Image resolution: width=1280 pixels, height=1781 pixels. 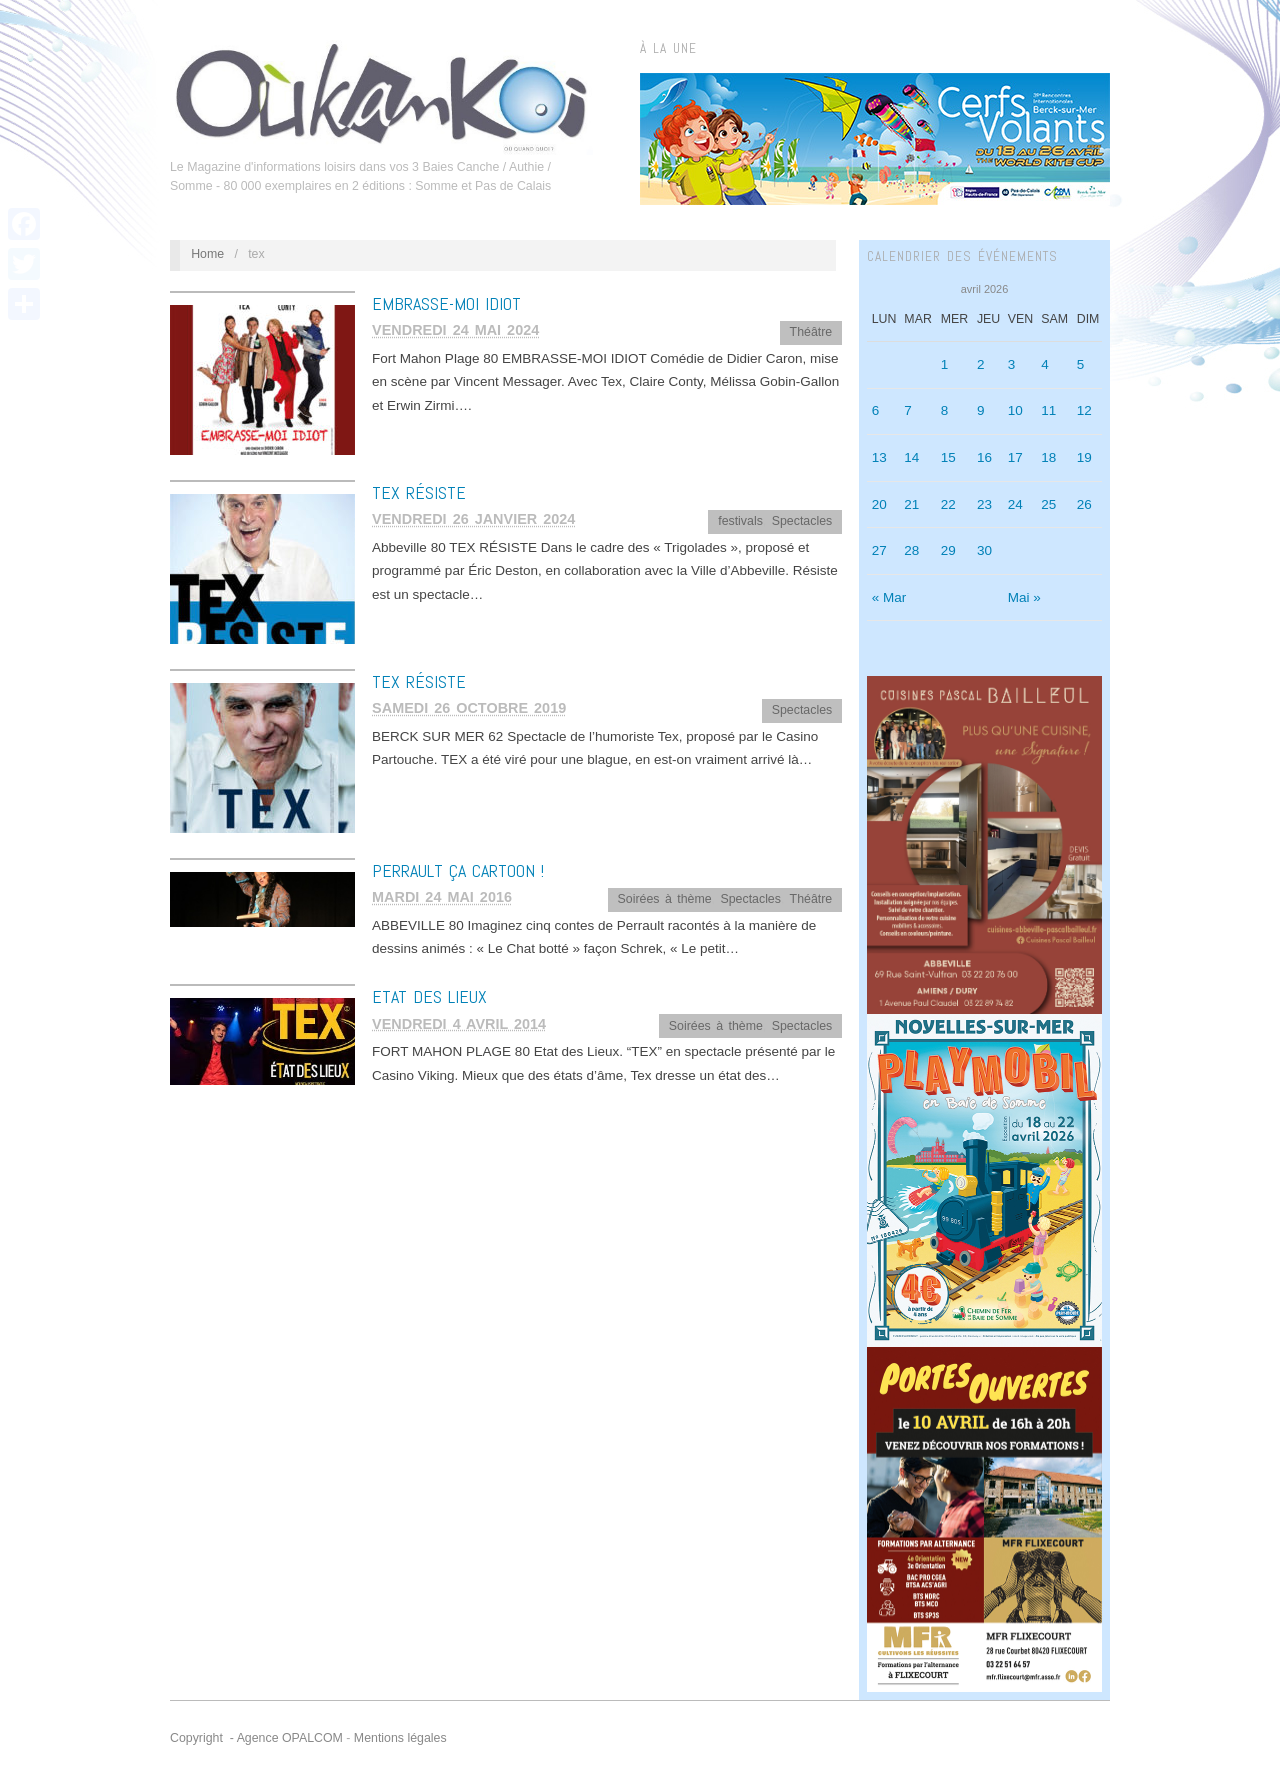 What do you see at coordinates (984, 550) in the screenshot?
I see `30 [Publications publiées sur 30 April 2026]` at bounding box center [984, 550].